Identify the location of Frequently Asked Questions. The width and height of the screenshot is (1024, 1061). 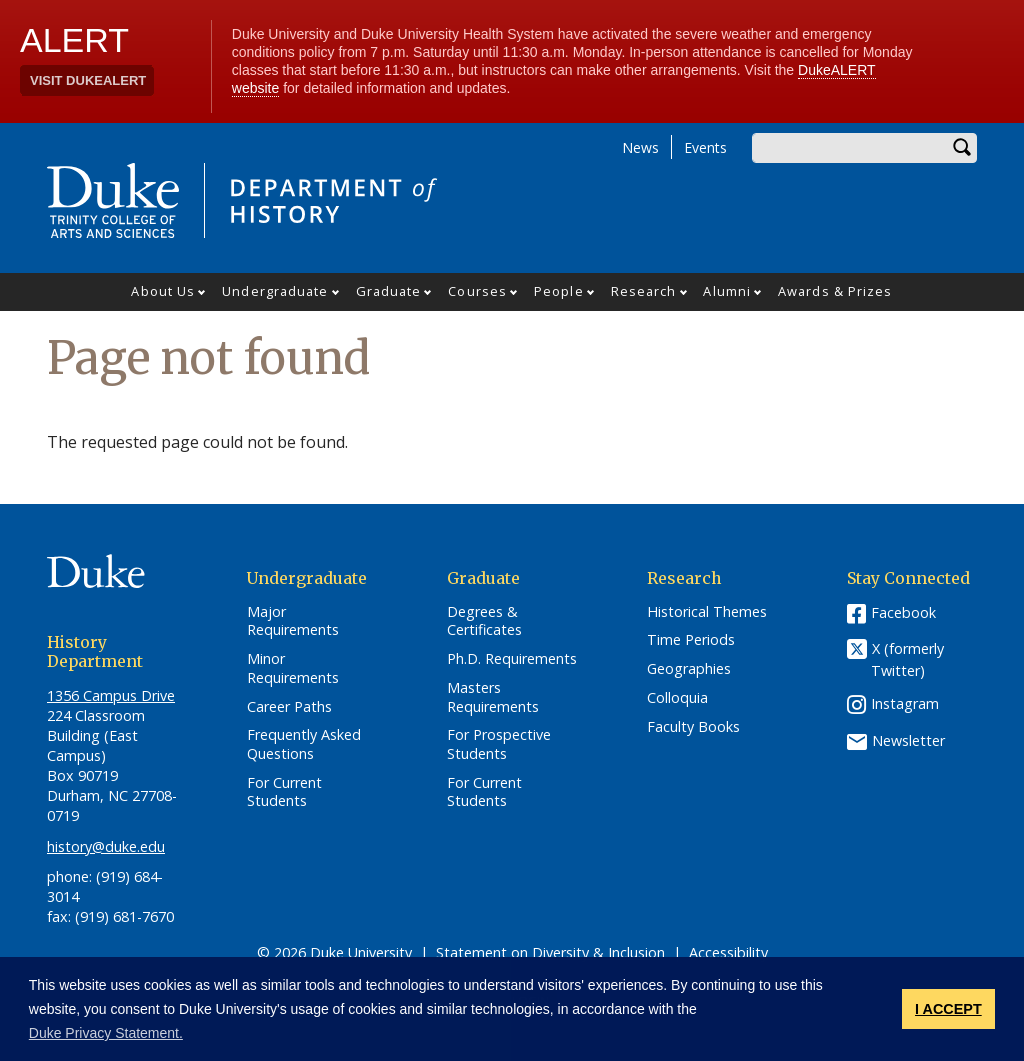
(304, 744).